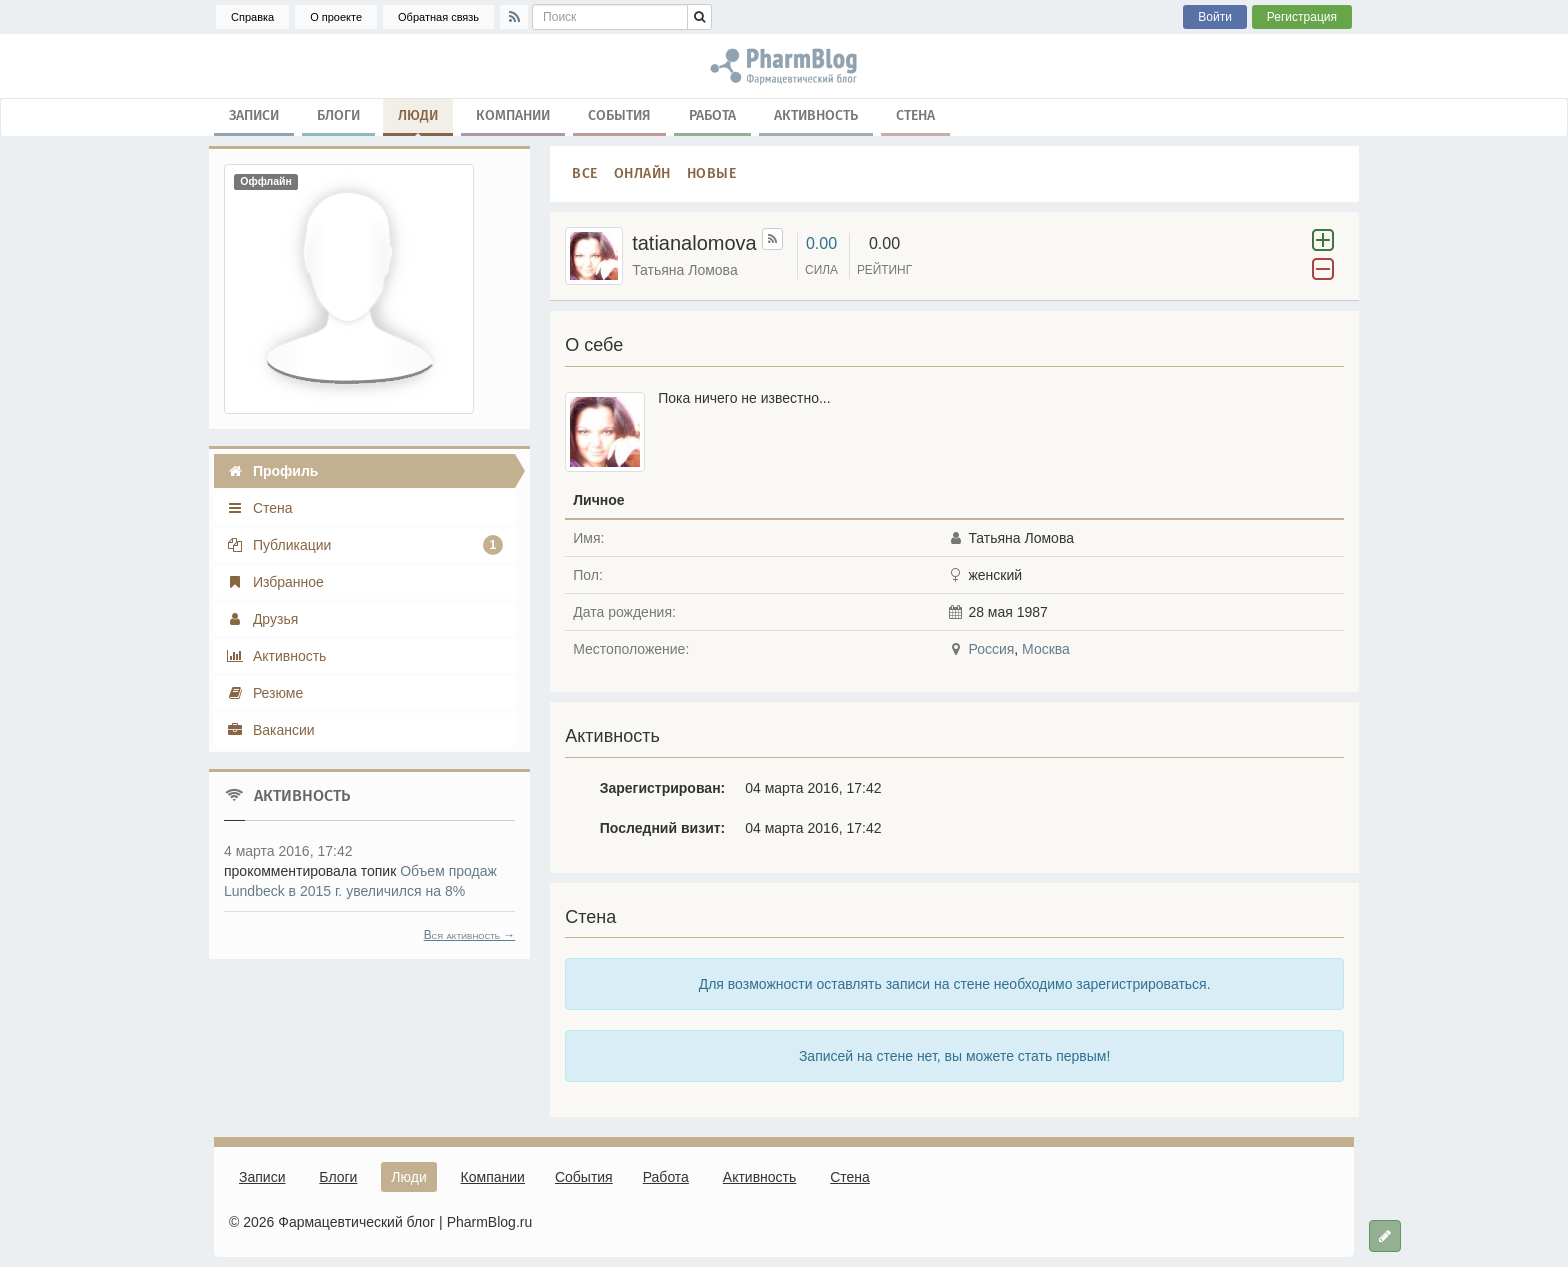  What do you see at coordinates (642, 173) in the screenshot?
I see `Онлайн` at bounding box center [642, 173].